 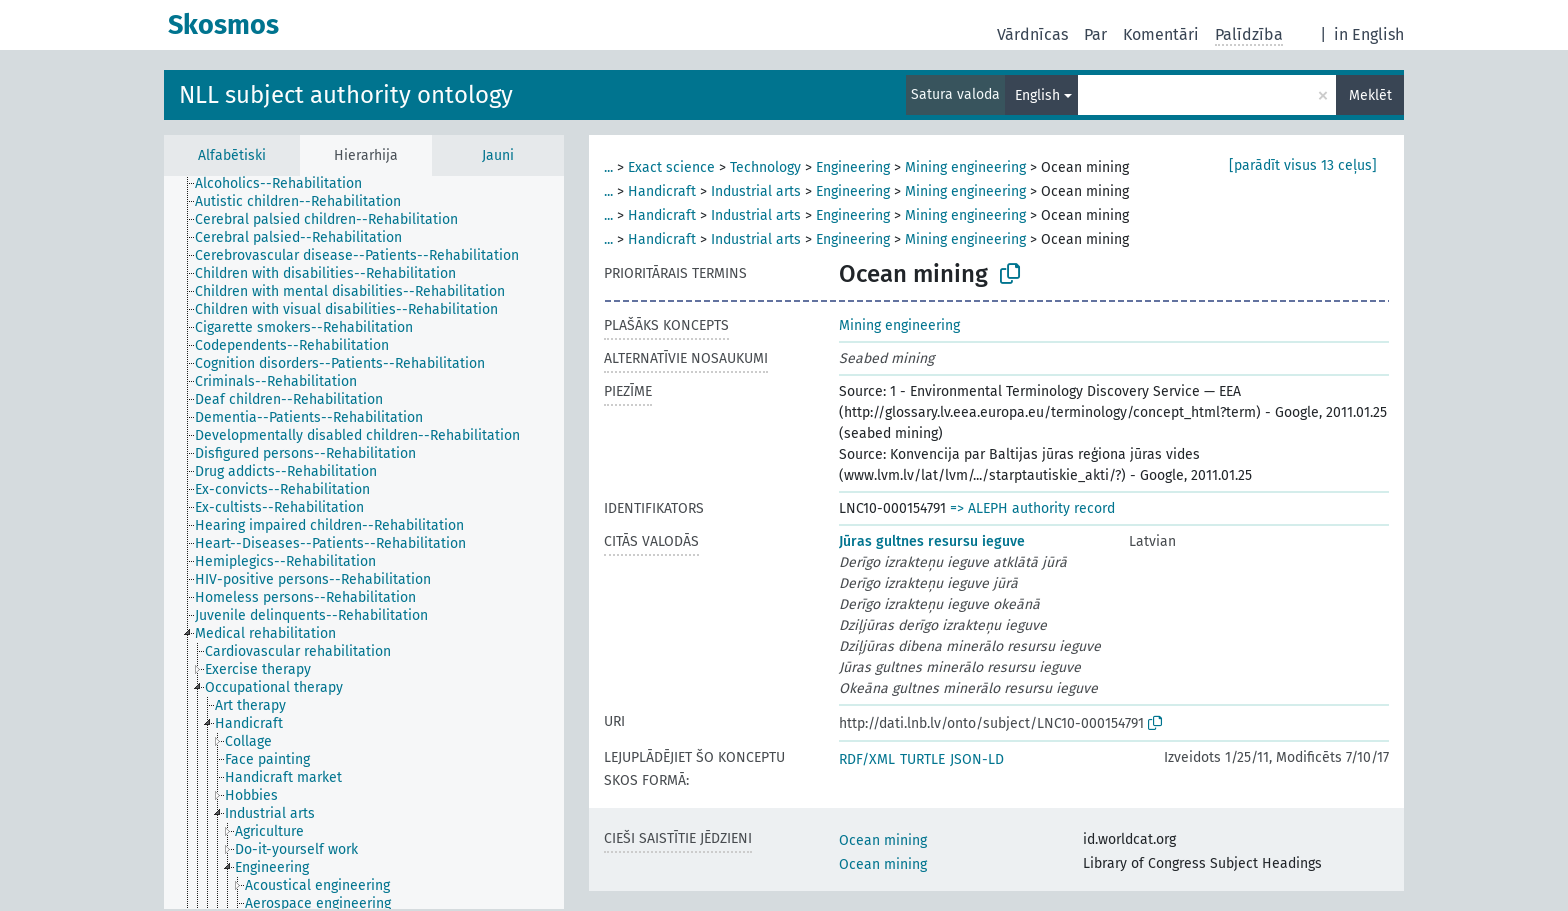 I want to click on Handicraft, so click(x=662, y=191).